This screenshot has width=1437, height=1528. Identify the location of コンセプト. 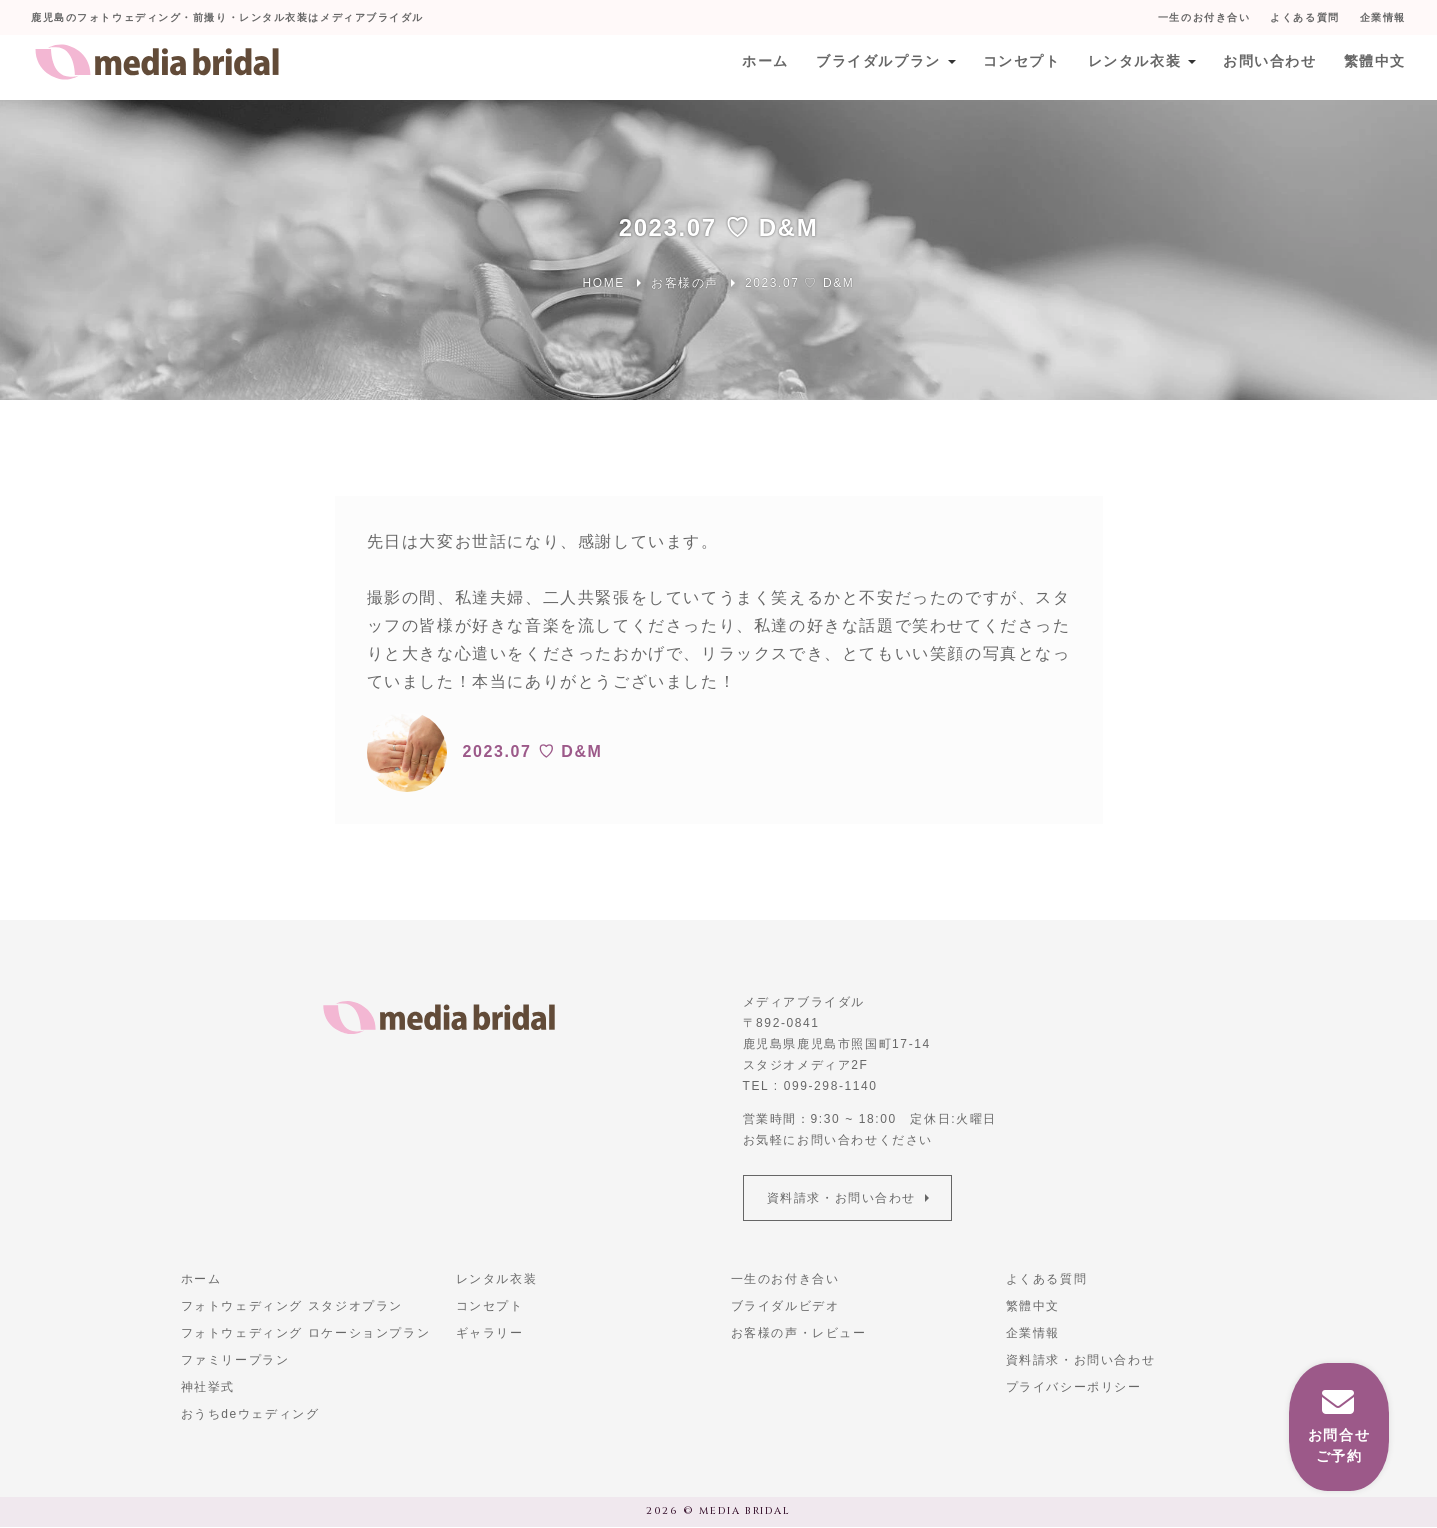
(1017, 67).